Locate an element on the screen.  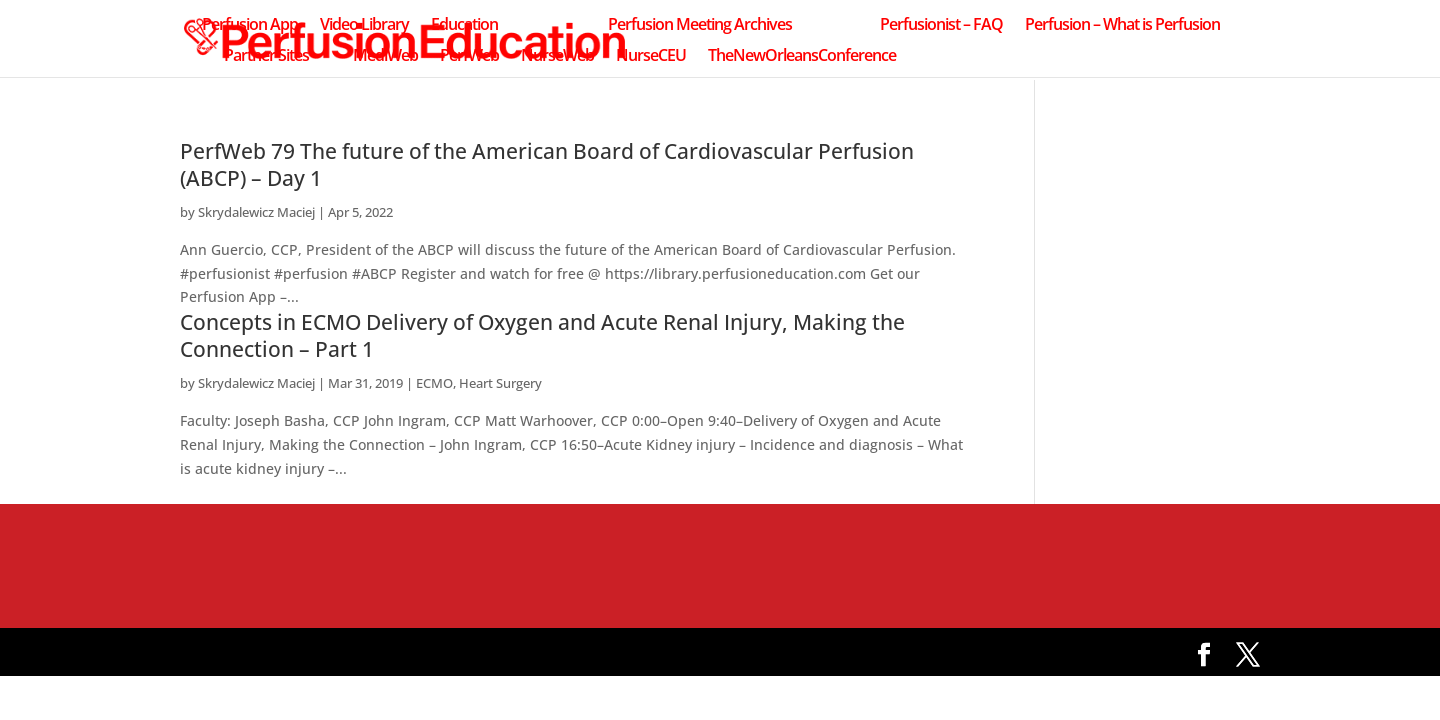
Partner Sites is located at coordinates (266, 57).